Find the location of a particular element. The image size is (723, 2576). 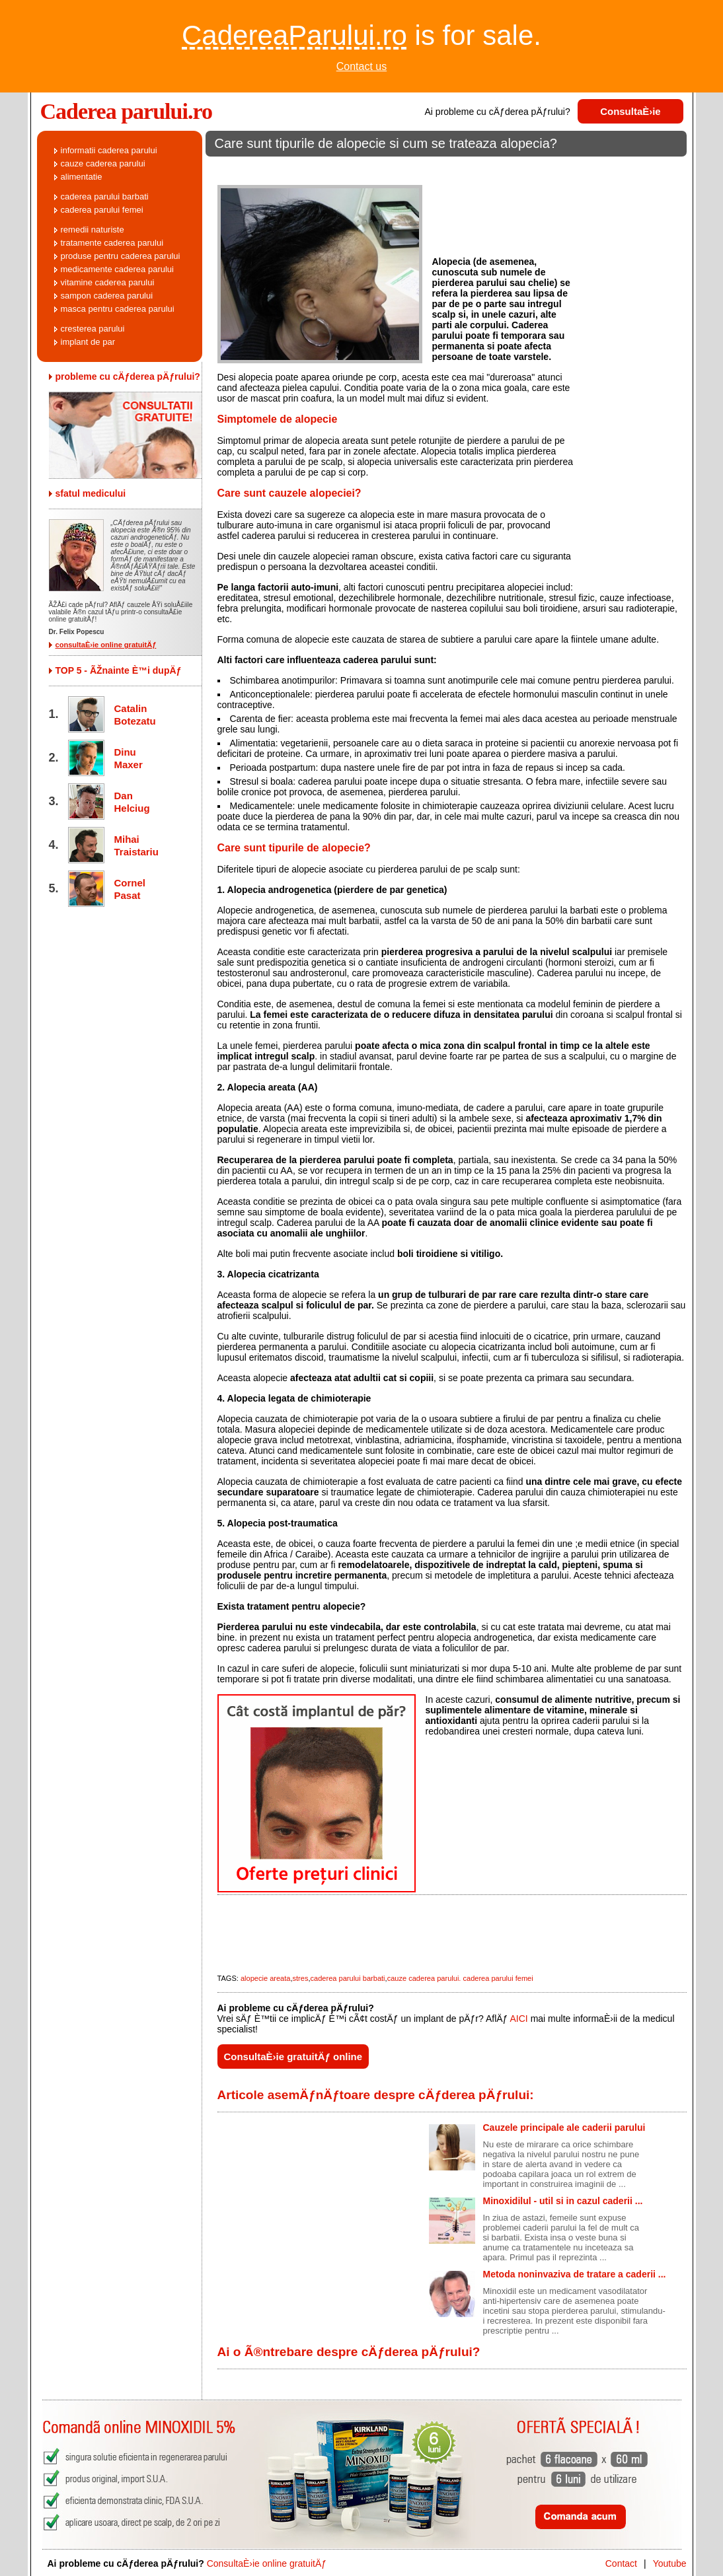

cauze caderea parului is located at coordinates (103, 163).